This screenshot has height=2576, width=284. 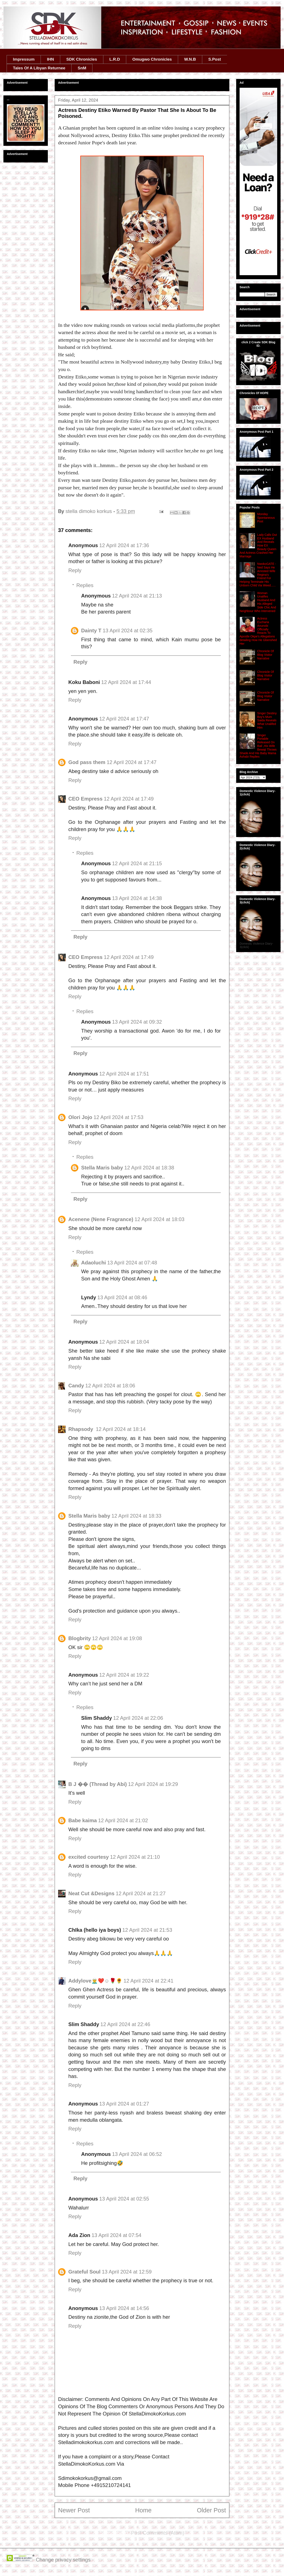 I want to click on 13 April 2024 at 06:52, so click(x=137, y=2154).